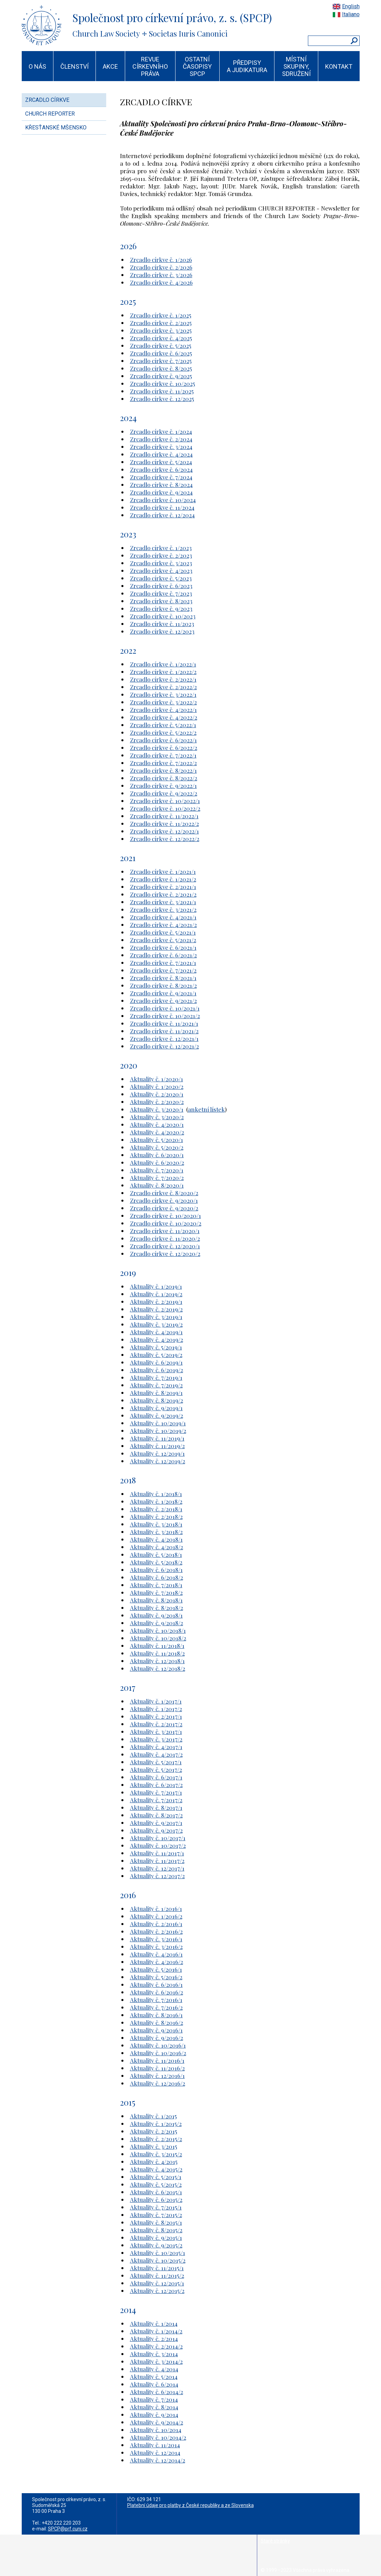 The height and width of the screenshot is (2576, 381). I want to click on Zrcadlo církve č. 5/2023, so click(161, 578).